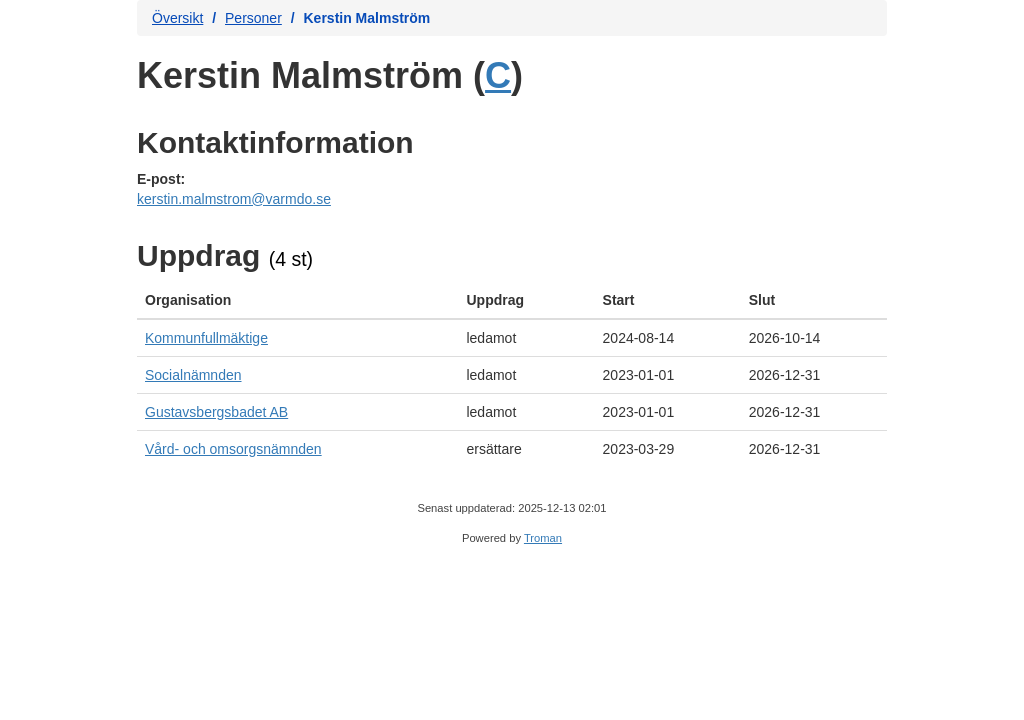  Describe the element at coordinates (543, 538) in the screenshot. I see `Troman` at that location.